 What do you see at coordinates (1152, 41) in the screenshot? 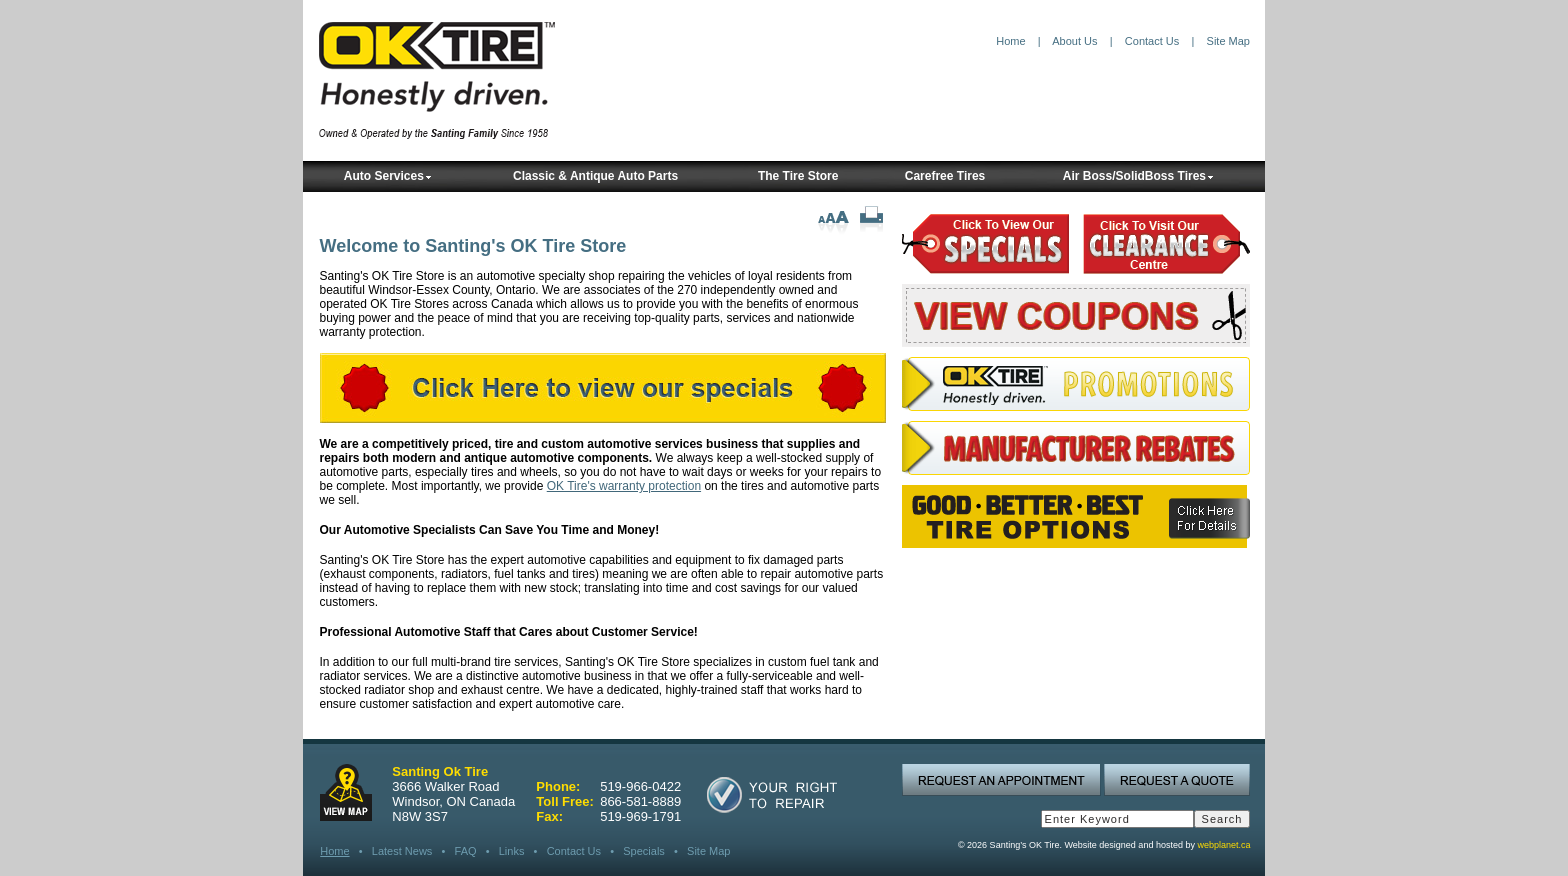
I see `Contact Us` at bounding box center [1152, 41].